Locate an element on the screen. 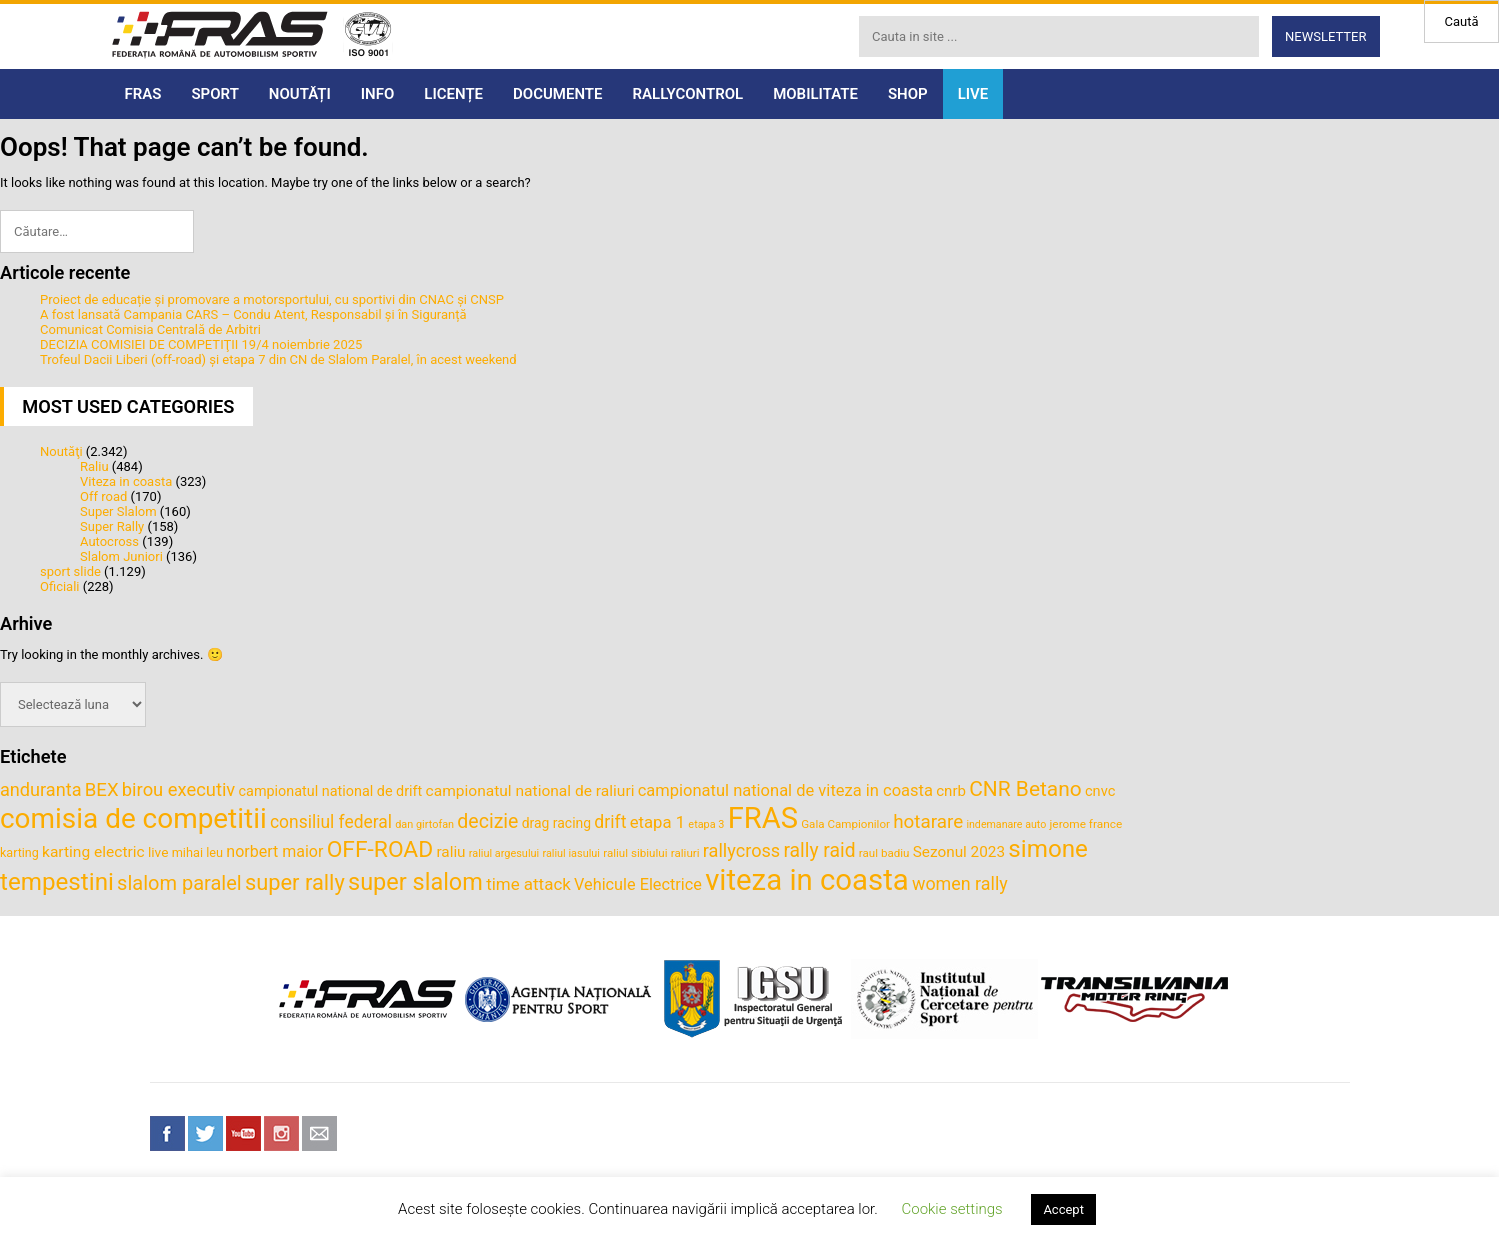 This screenshot has height=1242, width=1499. rally raid [rally raid (69 de elemente)] is located at coordinates (819, 850).